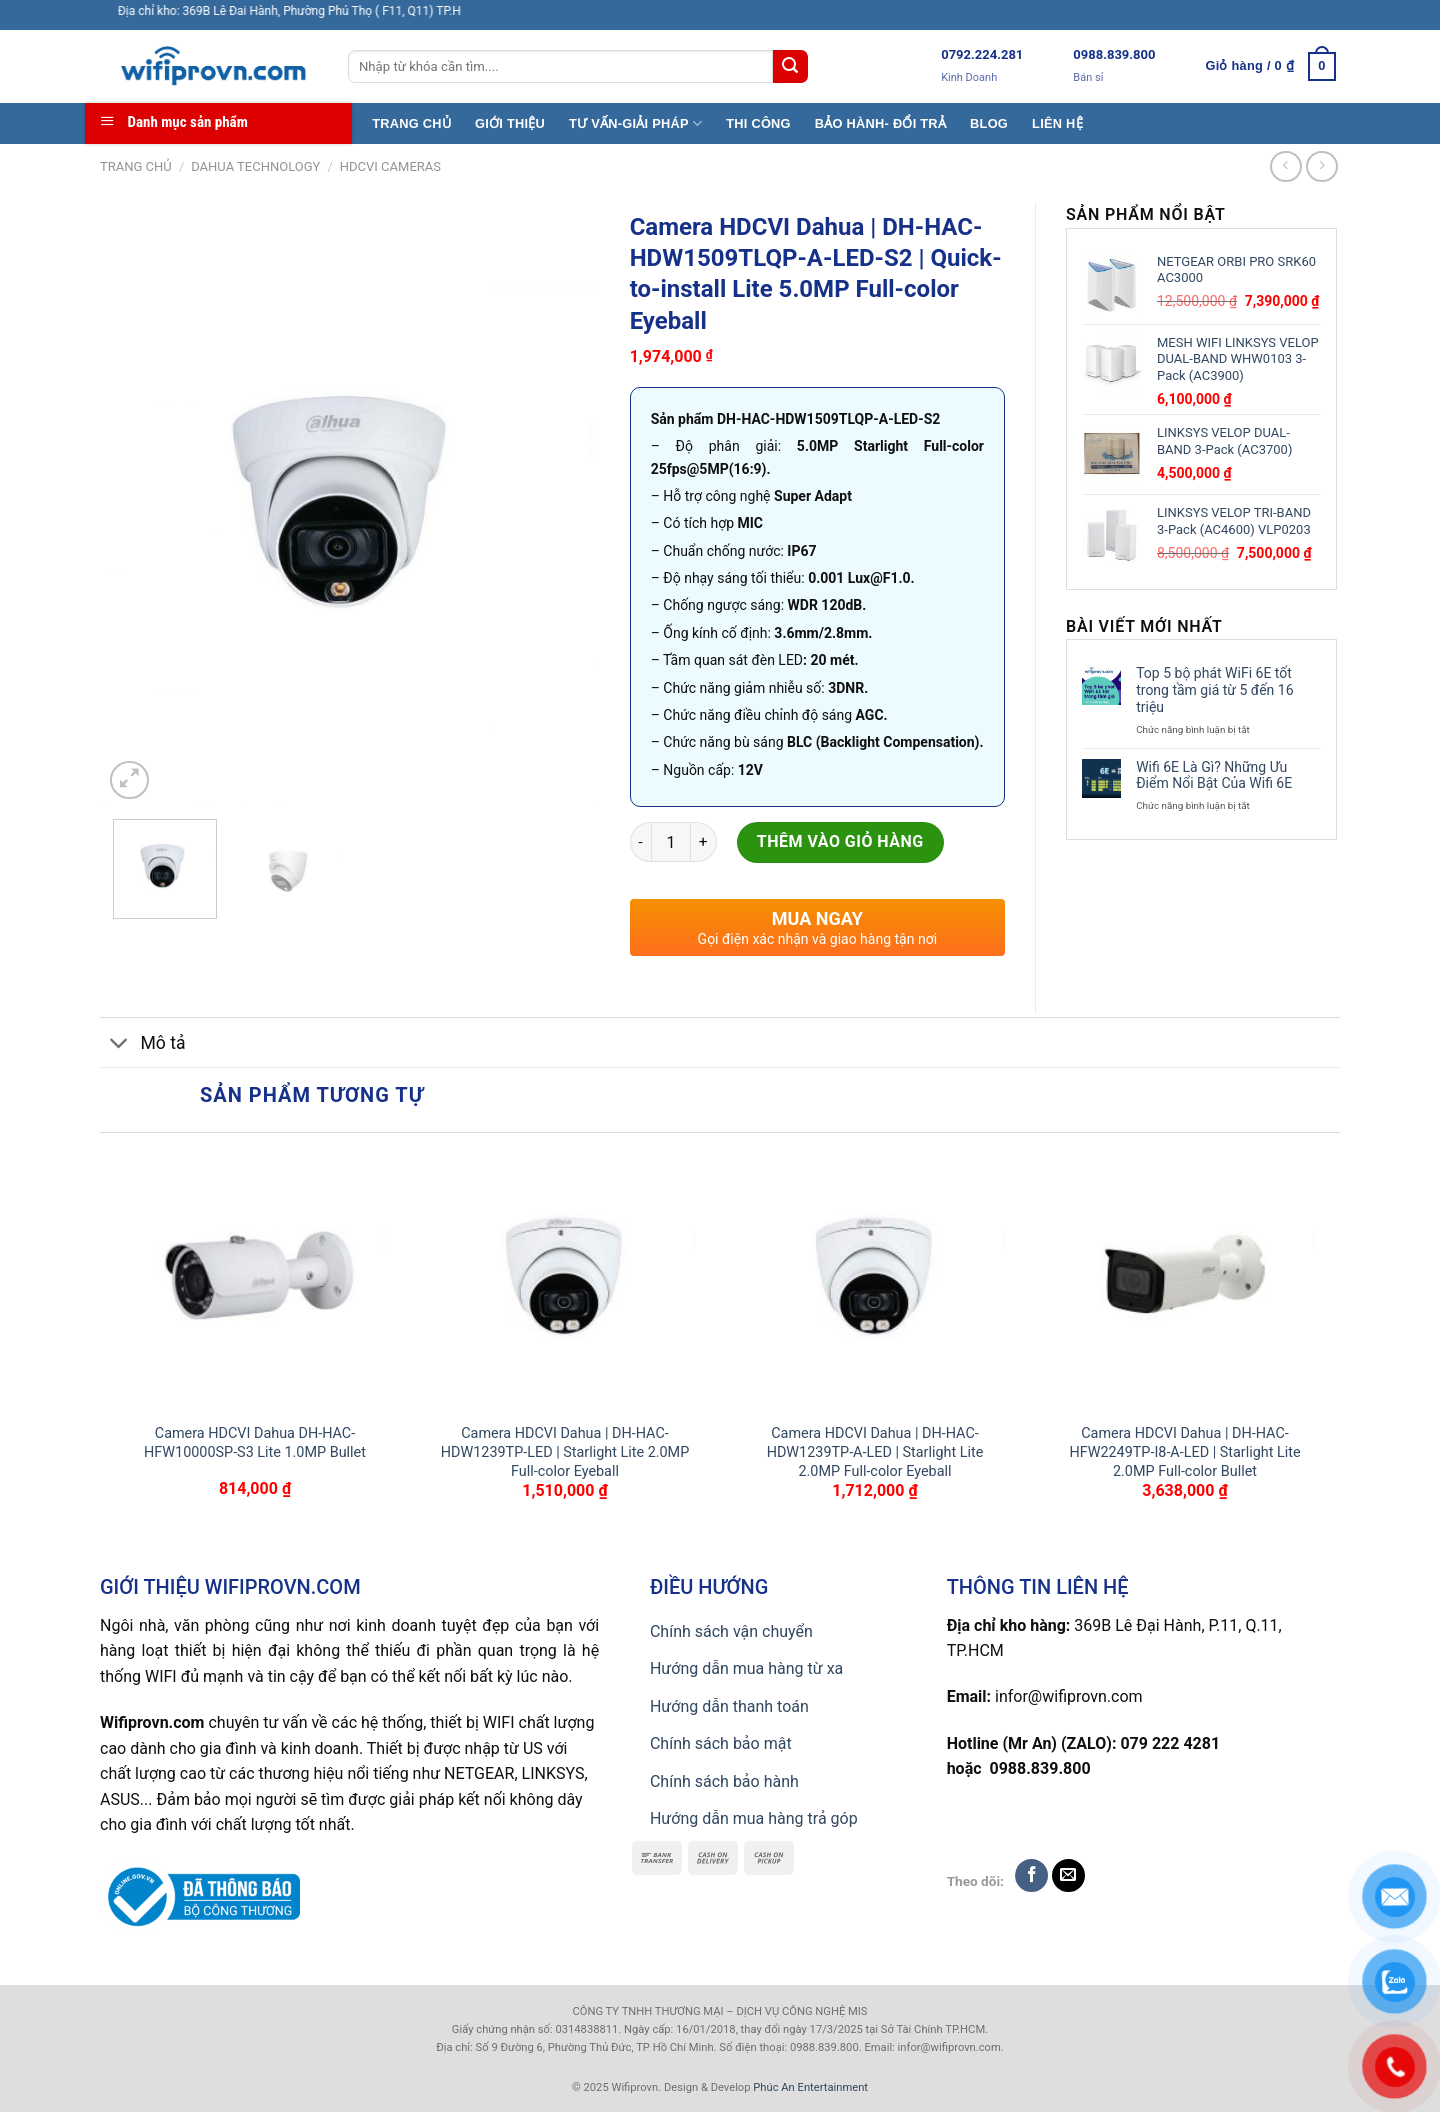 The width and height of the screenshot is (1440, 2112). I want to click on Wifi 6E Là Gì? Những Ưu Điểm Nổi Bật Của Wifi 6E, so click(1214, 775).